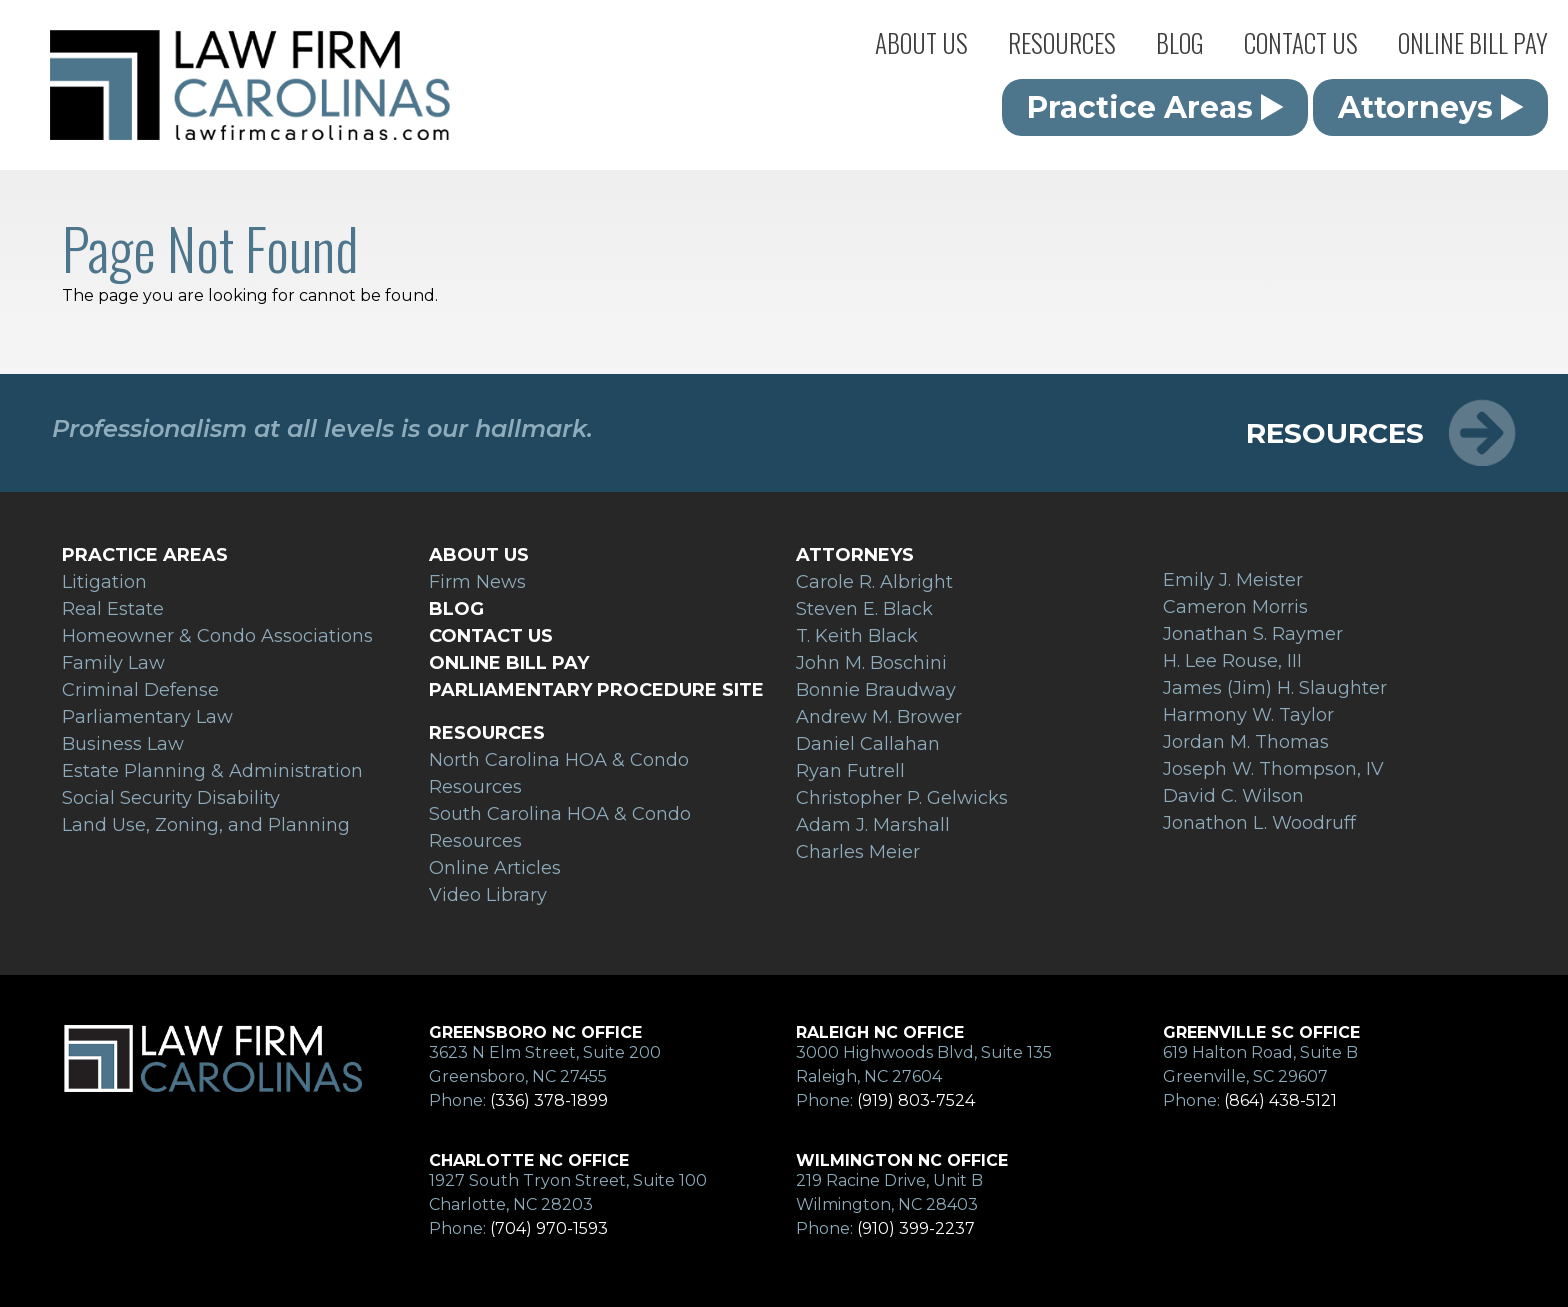 This screenshot has height=1307, width=1568. Describe the element at coordinates (916, 1228) in the screenshot. I see `(910) 399-2237` at that location.